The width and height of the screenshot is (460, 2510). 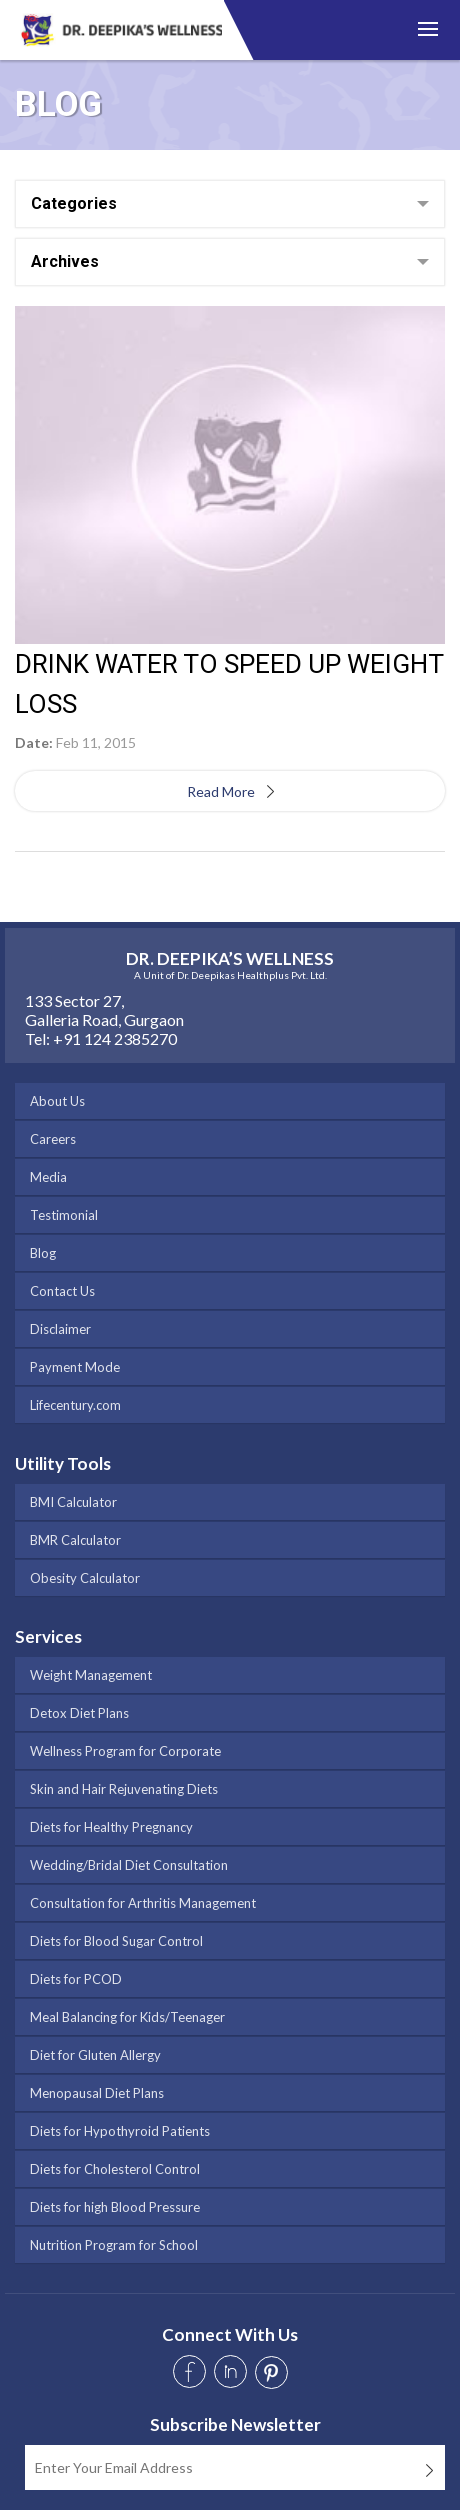 What do you see at coordinates (64, 1215) in the screenshot?
I see `Testimonial` at bounding box center [64, 1215].